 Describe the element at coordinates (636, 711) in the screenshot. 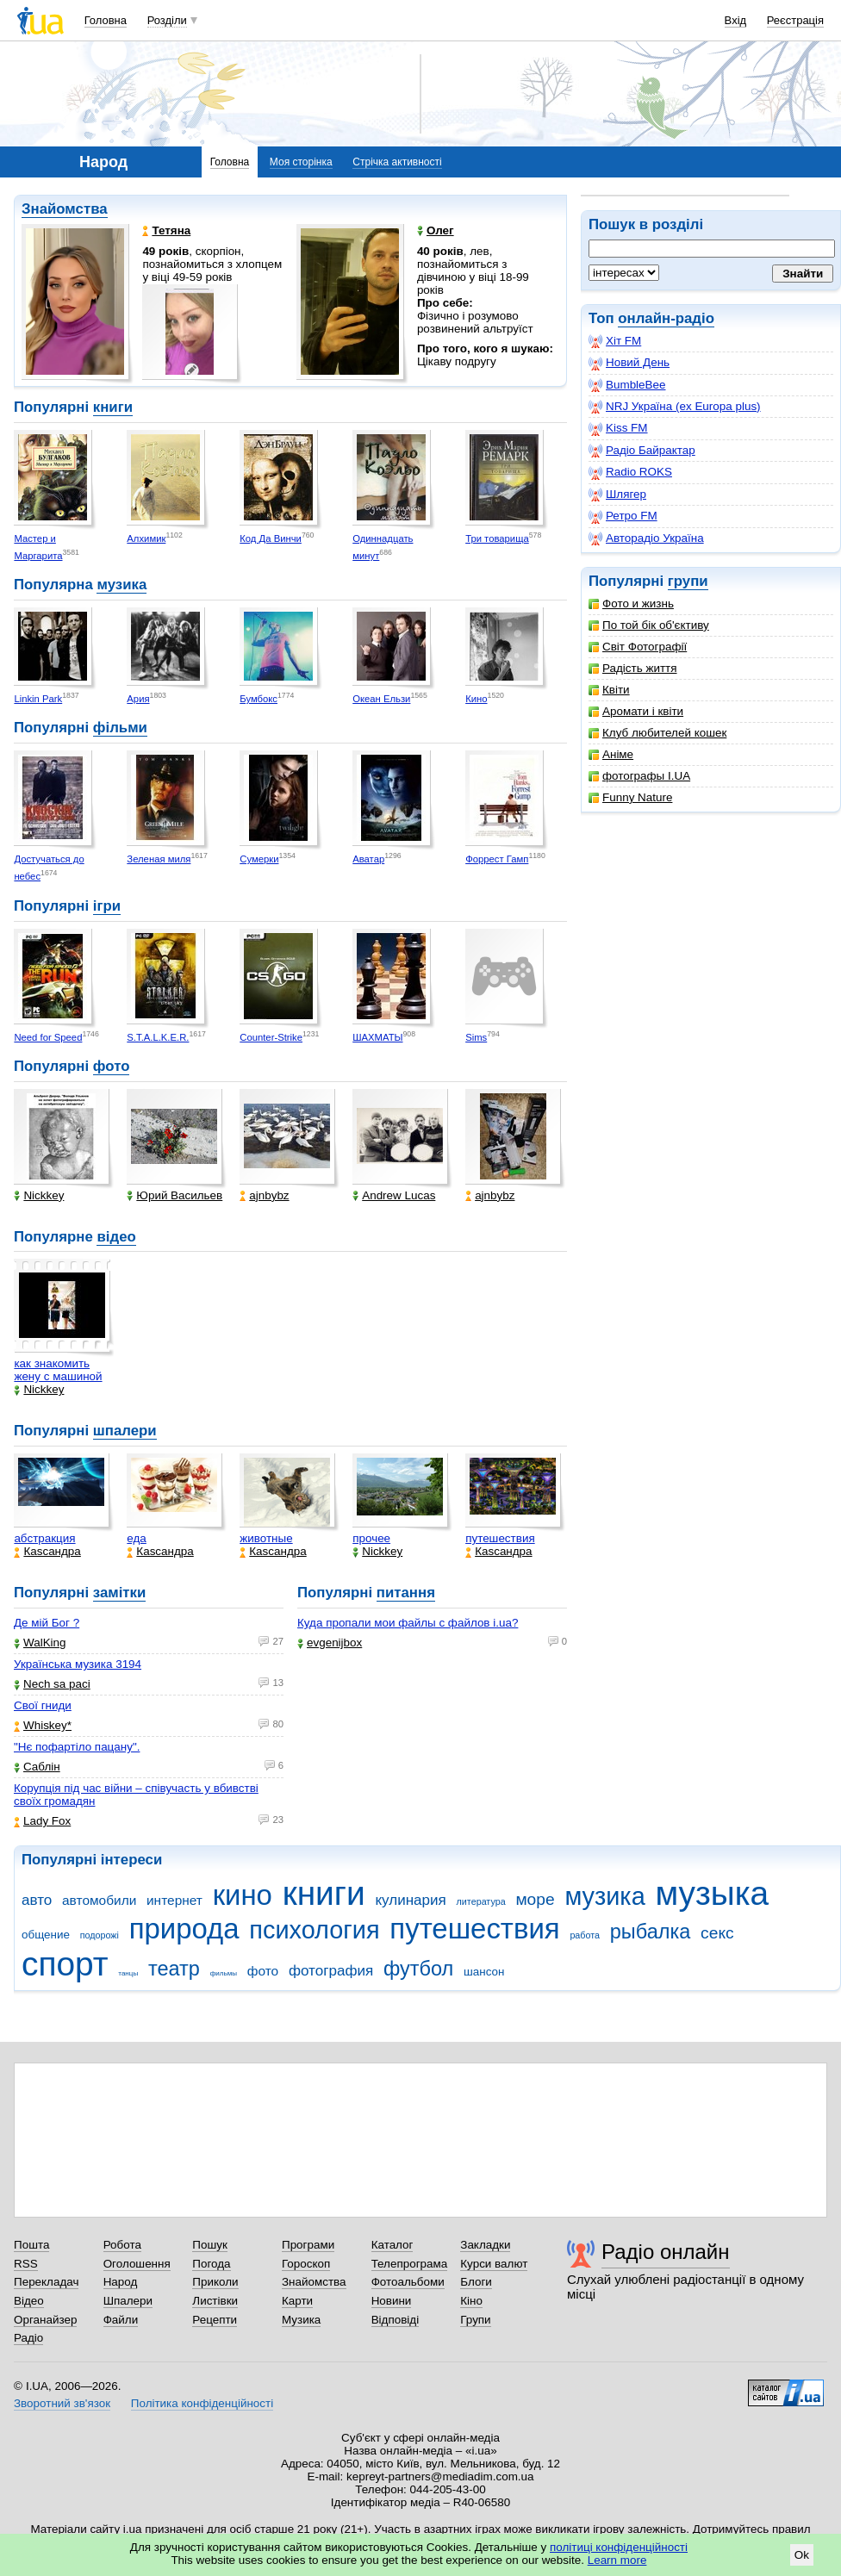

I see `Аромати і квіти` at that location.